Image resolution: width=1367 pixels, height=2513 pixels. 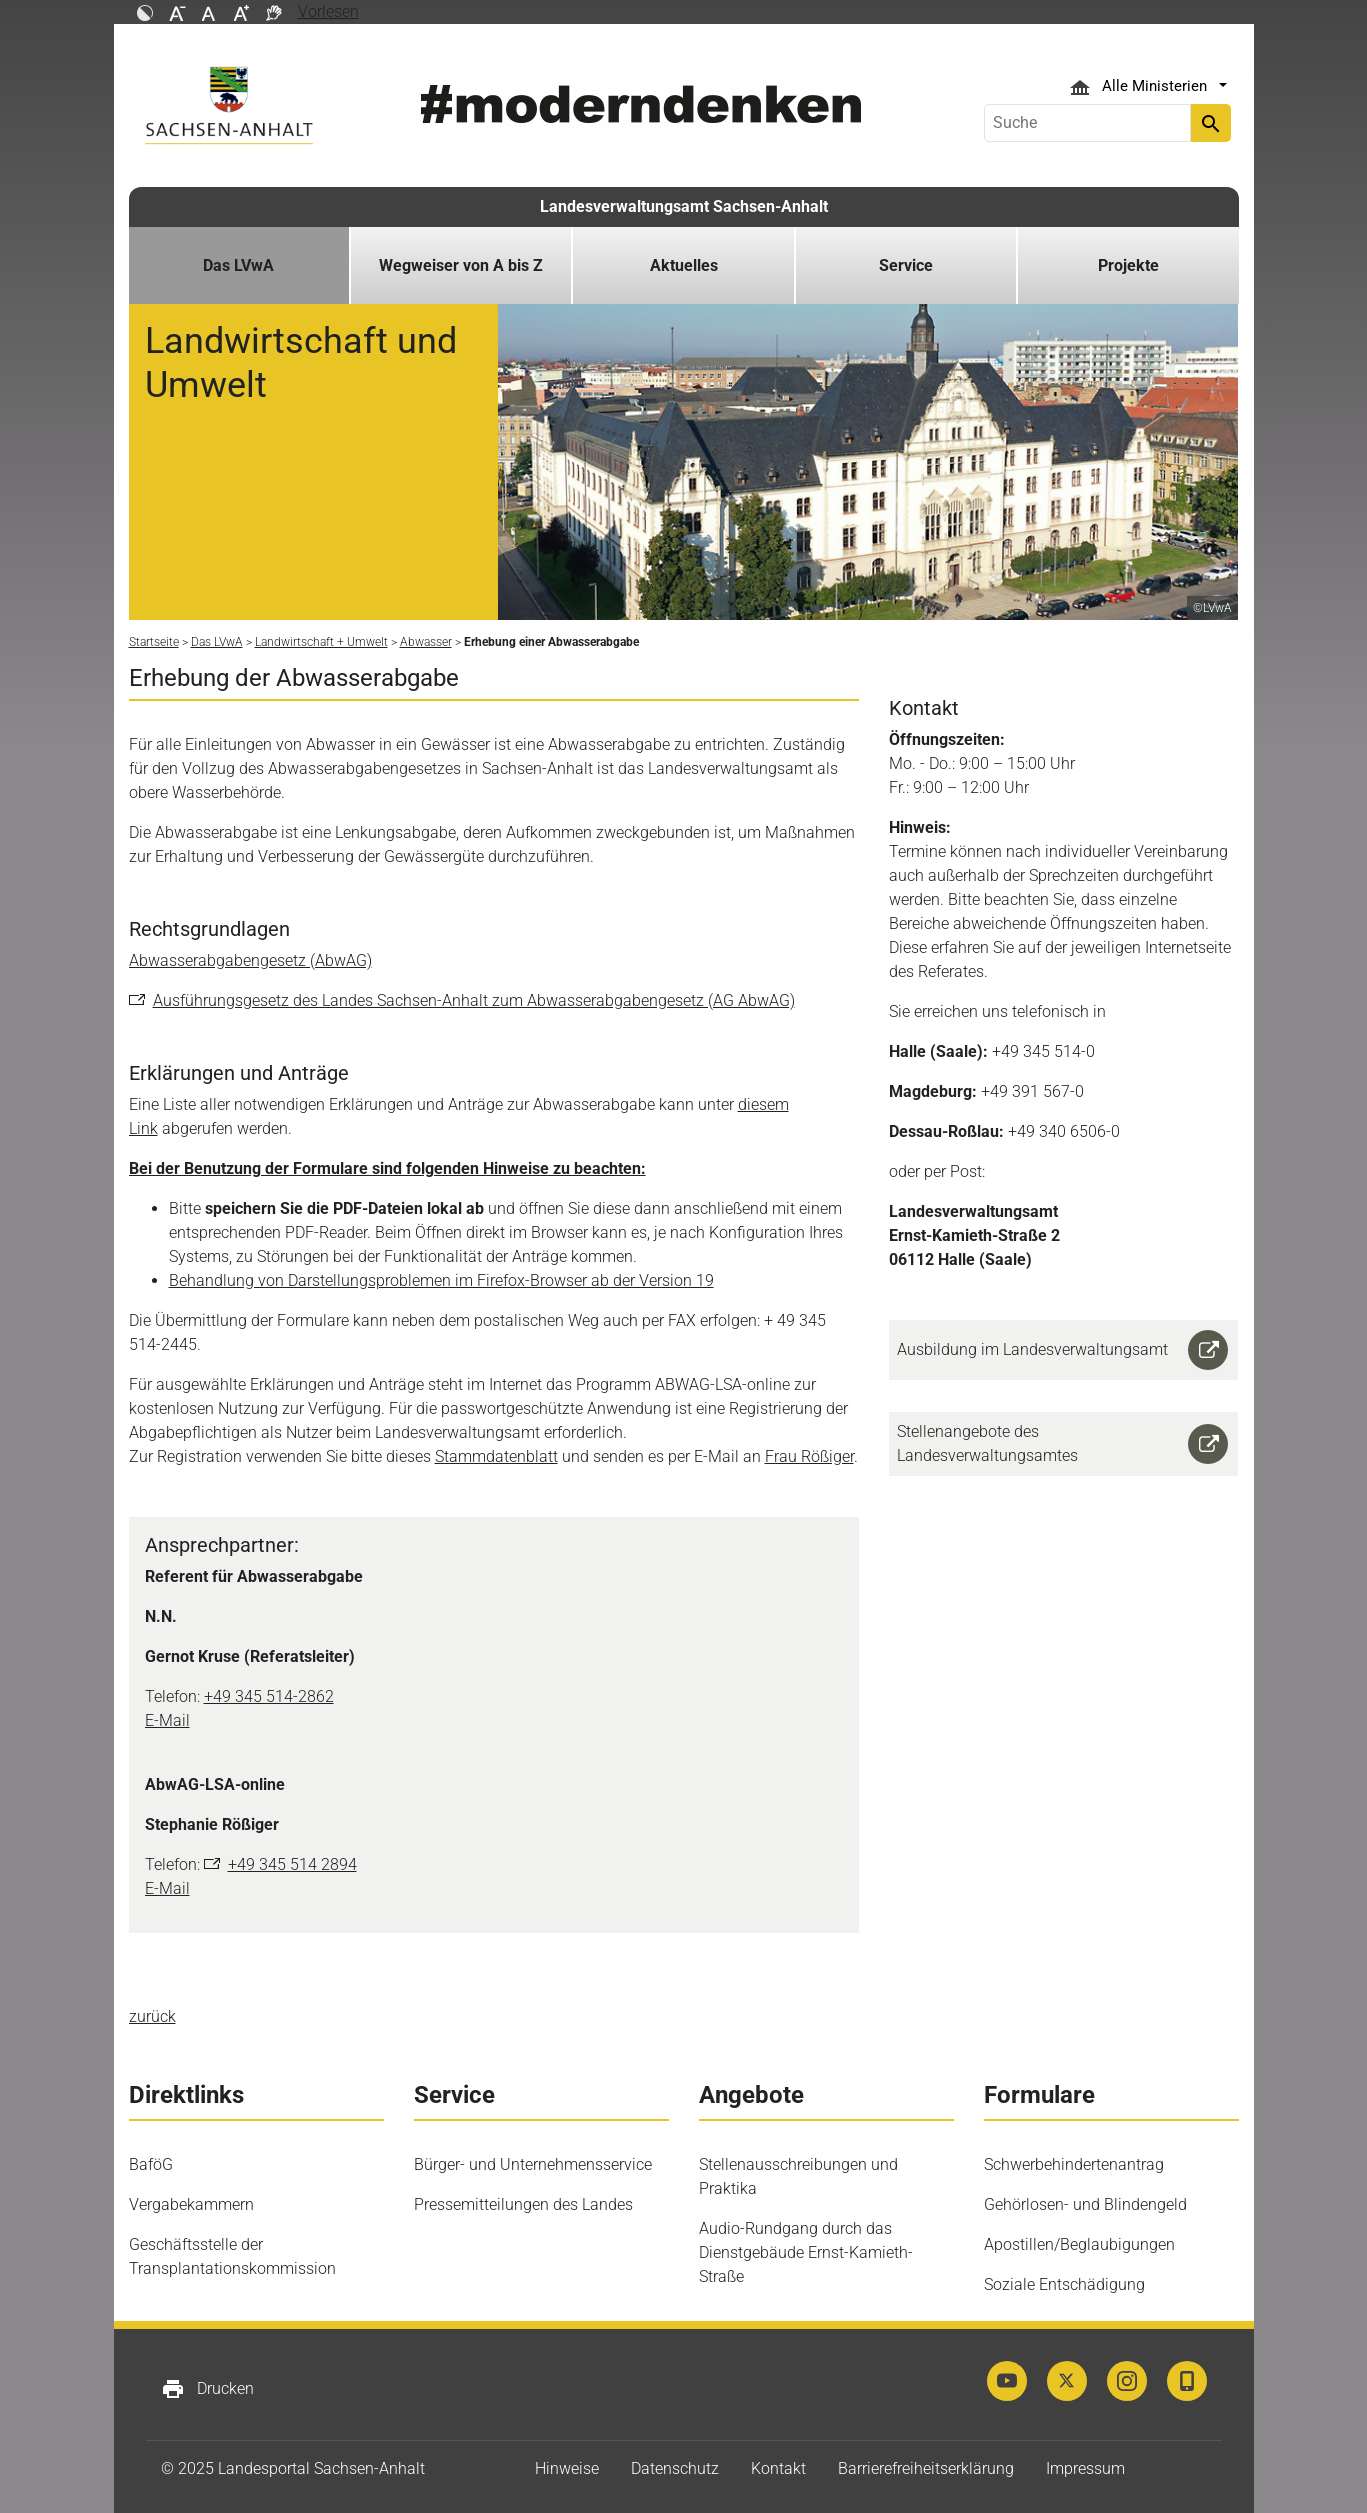 What do you see at coordinates (684, 265) in the screenshot?
I see `Aktuelles [button]` at bounding box center [684, 265].